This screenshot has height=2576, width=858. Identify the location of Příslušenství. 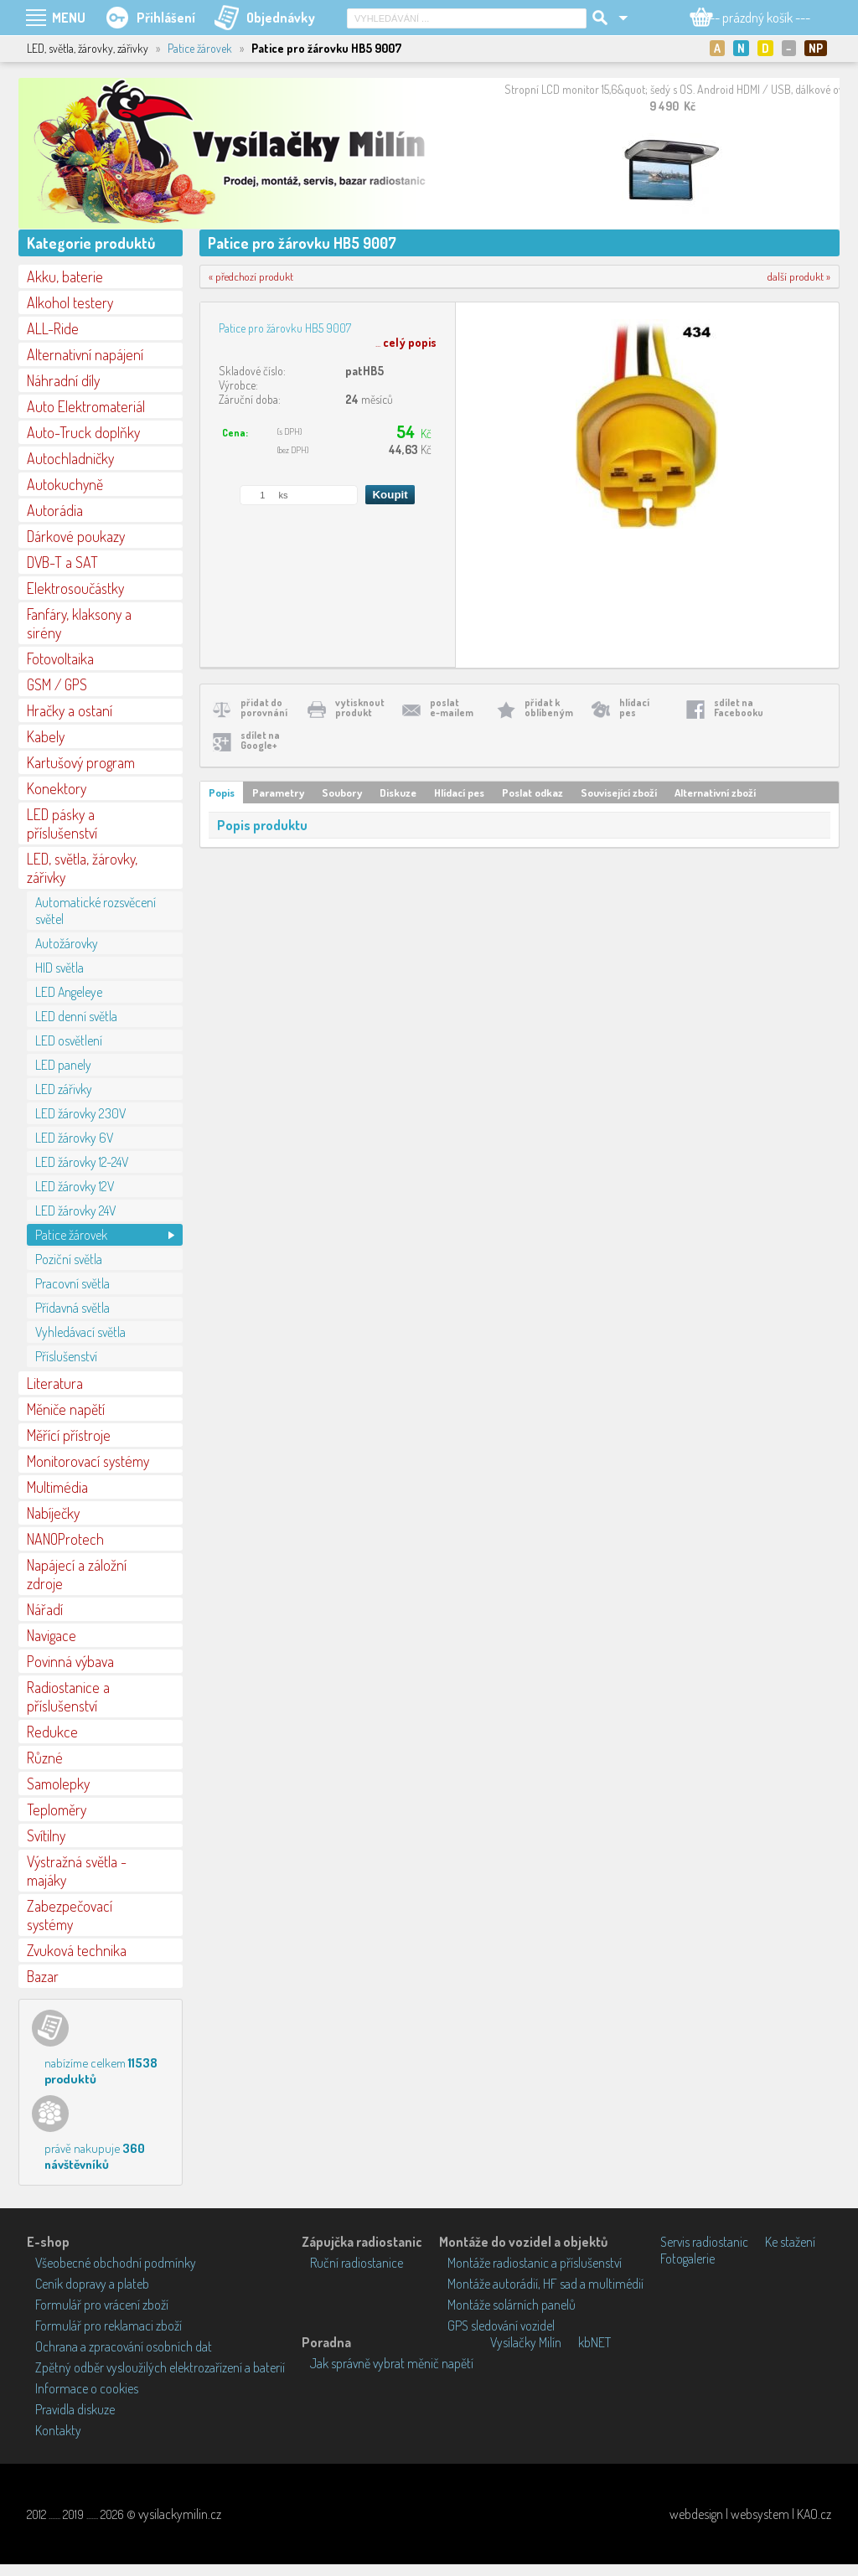
(66, 1356).